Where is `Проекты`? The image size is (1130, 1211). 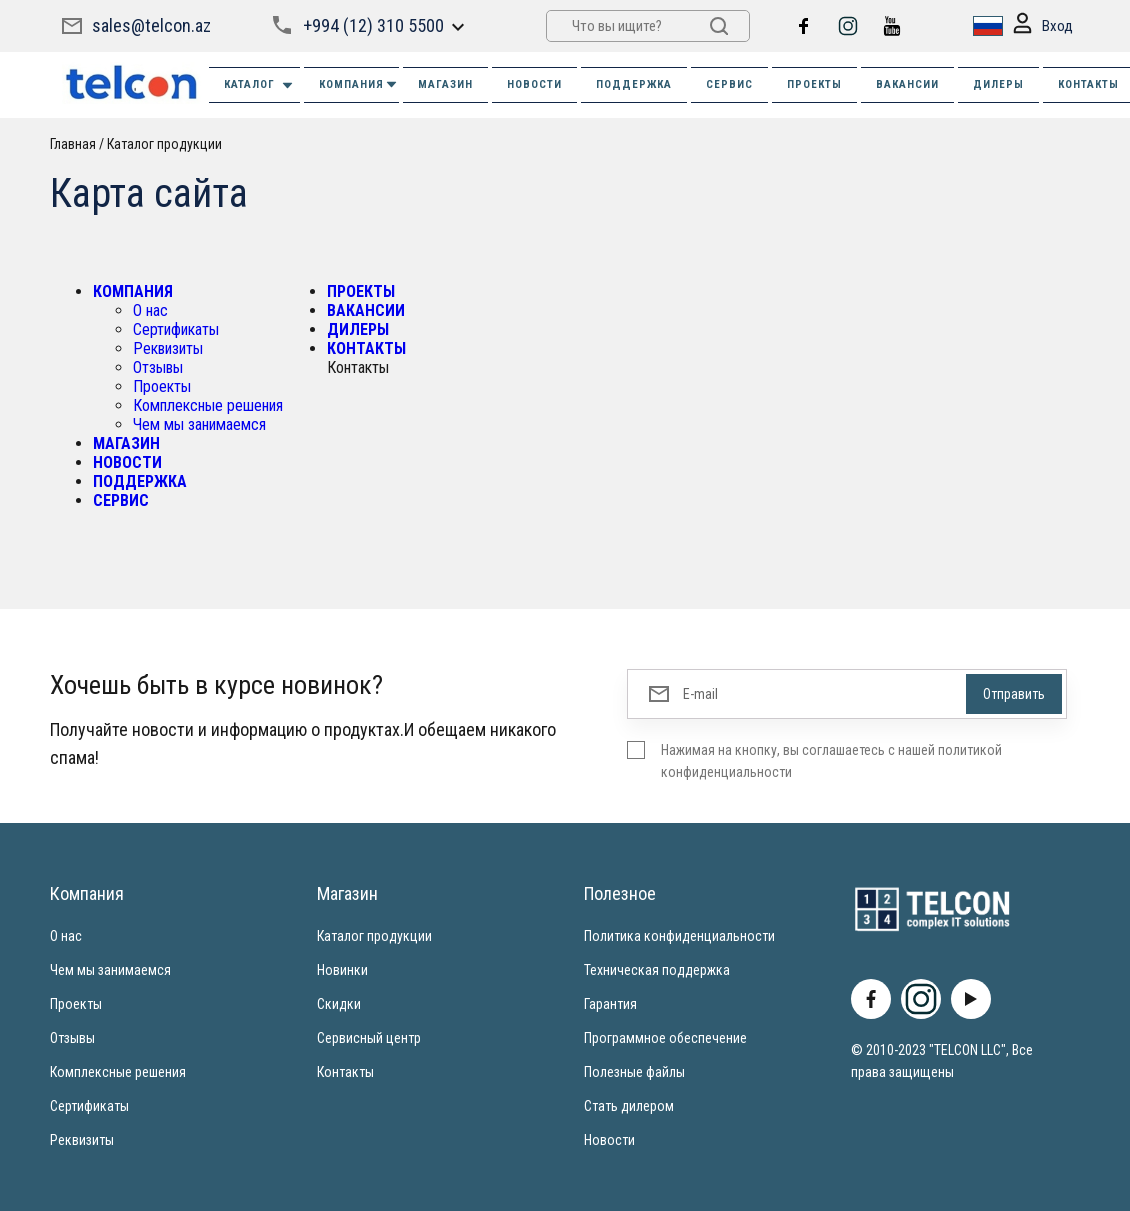
Проекты is located at coordinates (162, 386).